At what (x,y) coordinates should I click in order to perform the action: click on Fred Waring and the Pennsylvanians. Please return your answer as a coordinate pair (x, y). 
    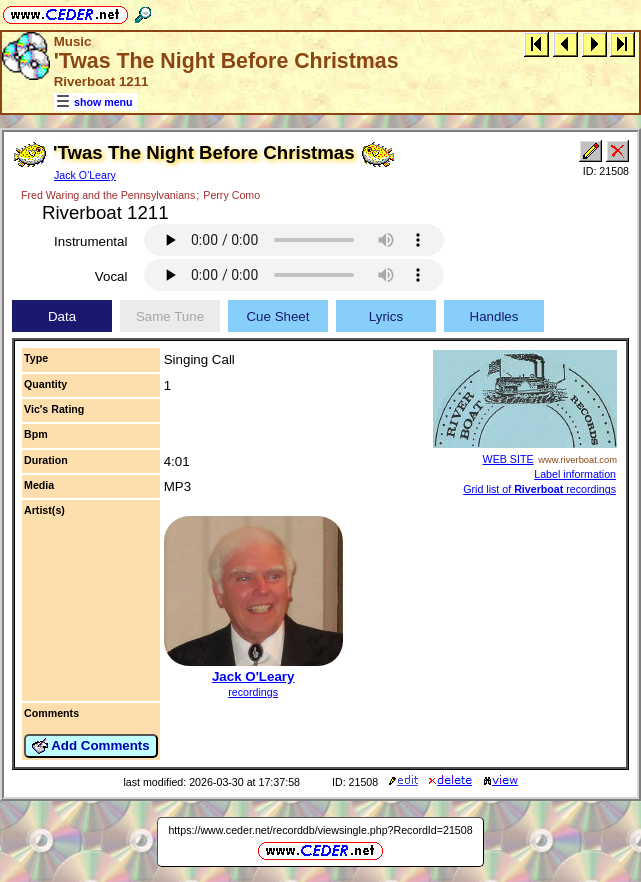
    Looking at the image, I should click on (108, 195).